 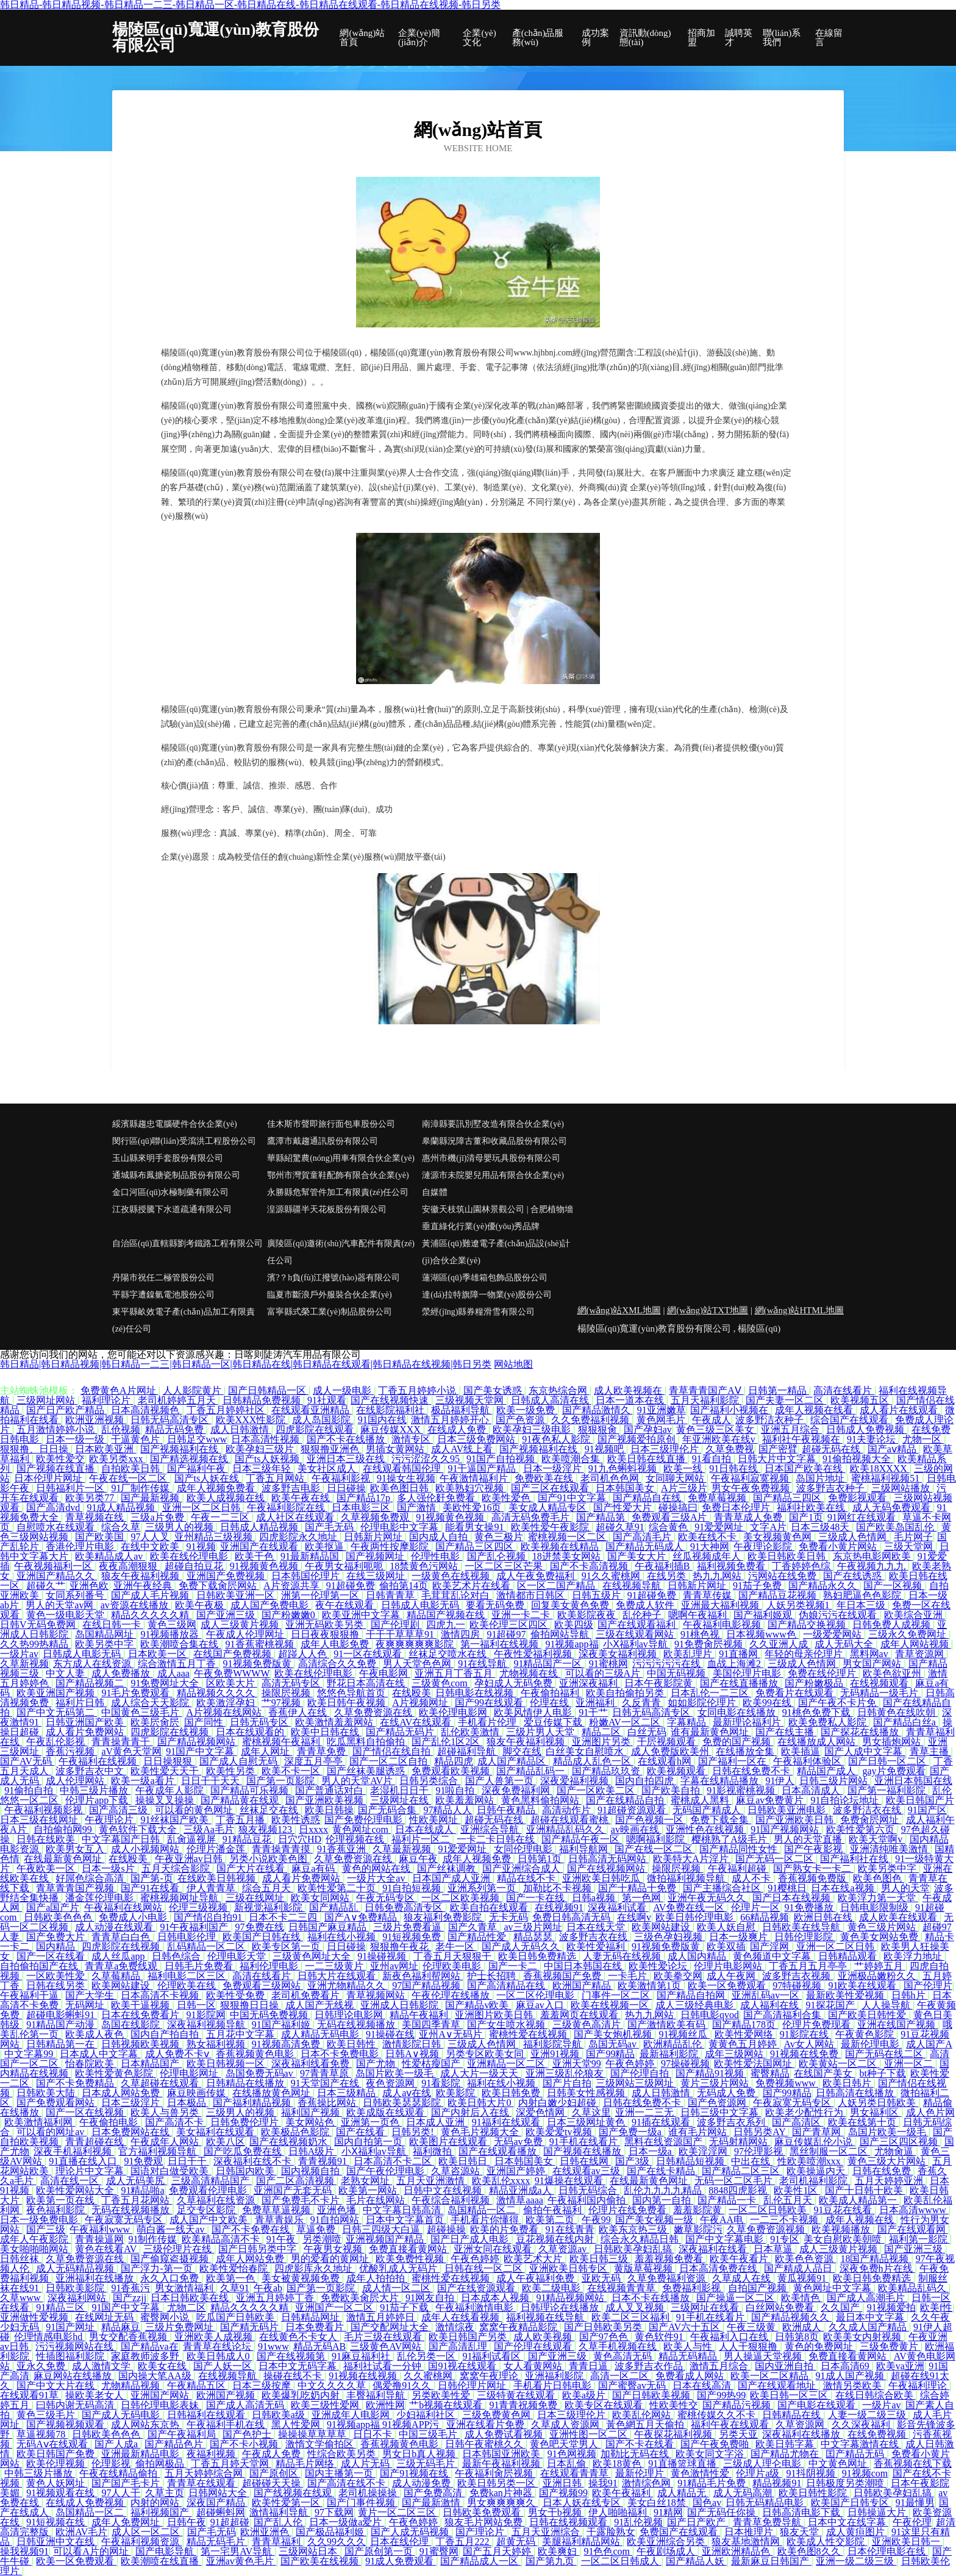 What do you see at coordinates (493, 1175) in the screenshot?
I see `漣源市未院嬰兒用品有限合伙企業(yè)` at bounding box center [493, 1175].